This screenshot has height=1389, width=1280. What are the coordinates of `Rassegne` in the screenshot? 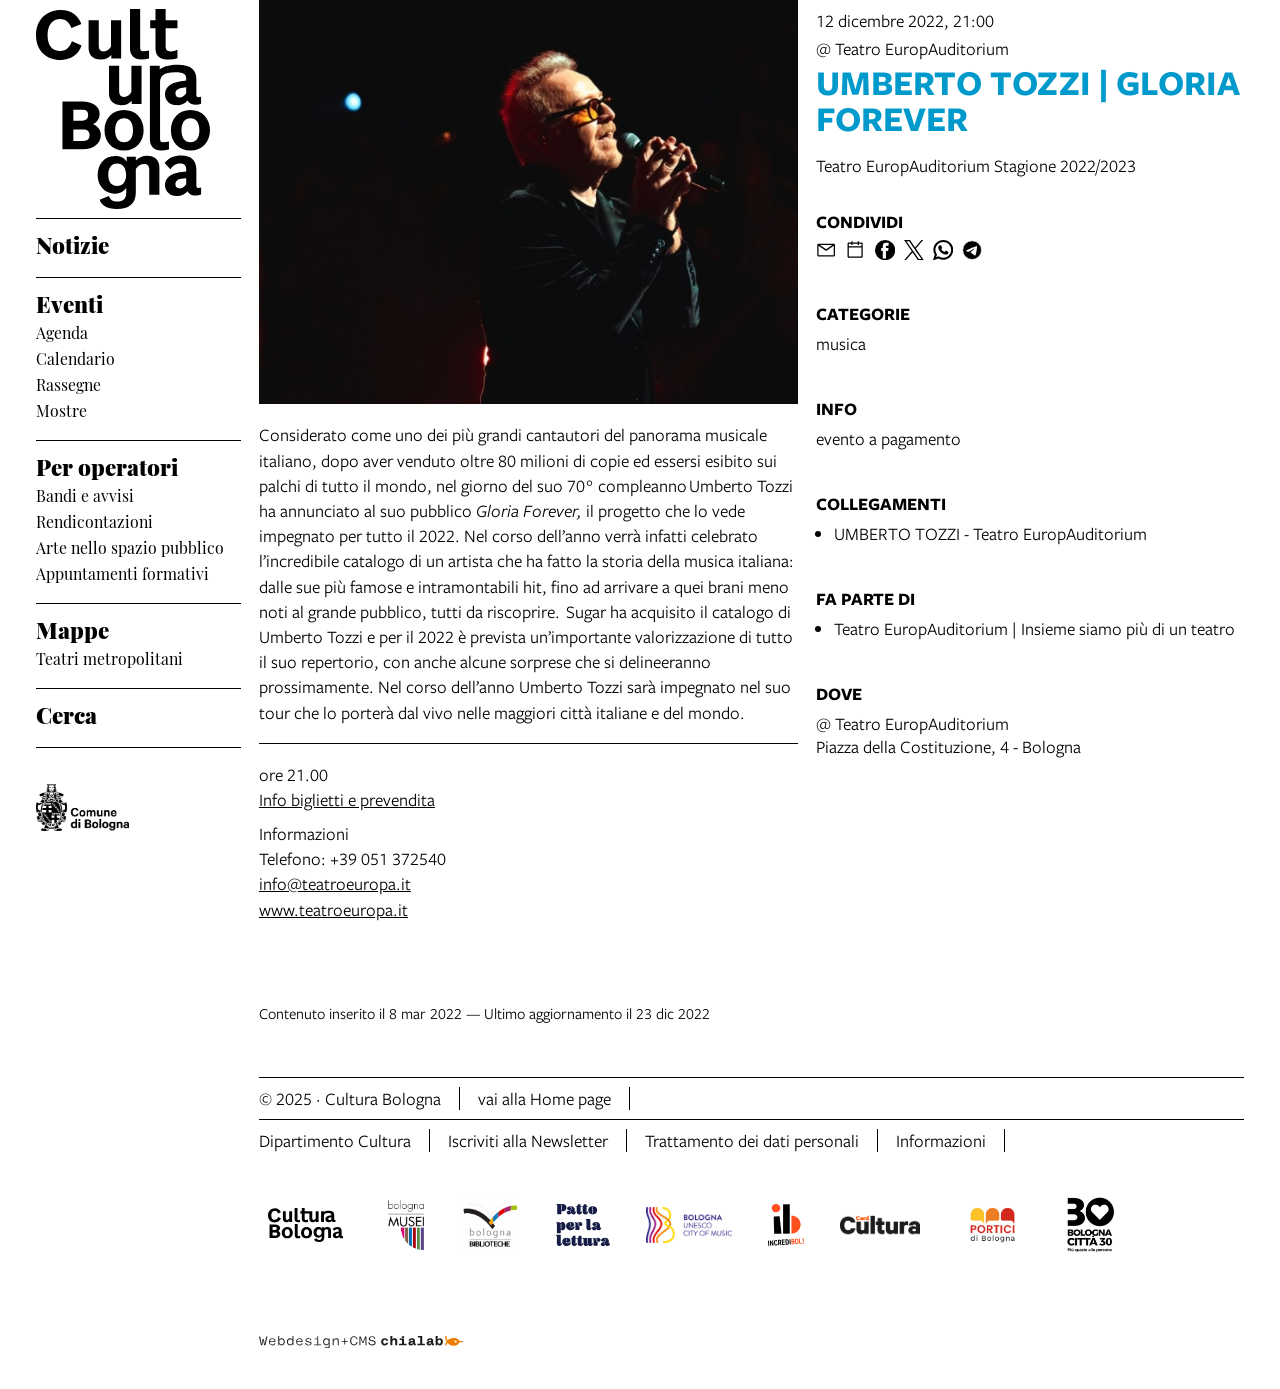 It's located at (68, 384).